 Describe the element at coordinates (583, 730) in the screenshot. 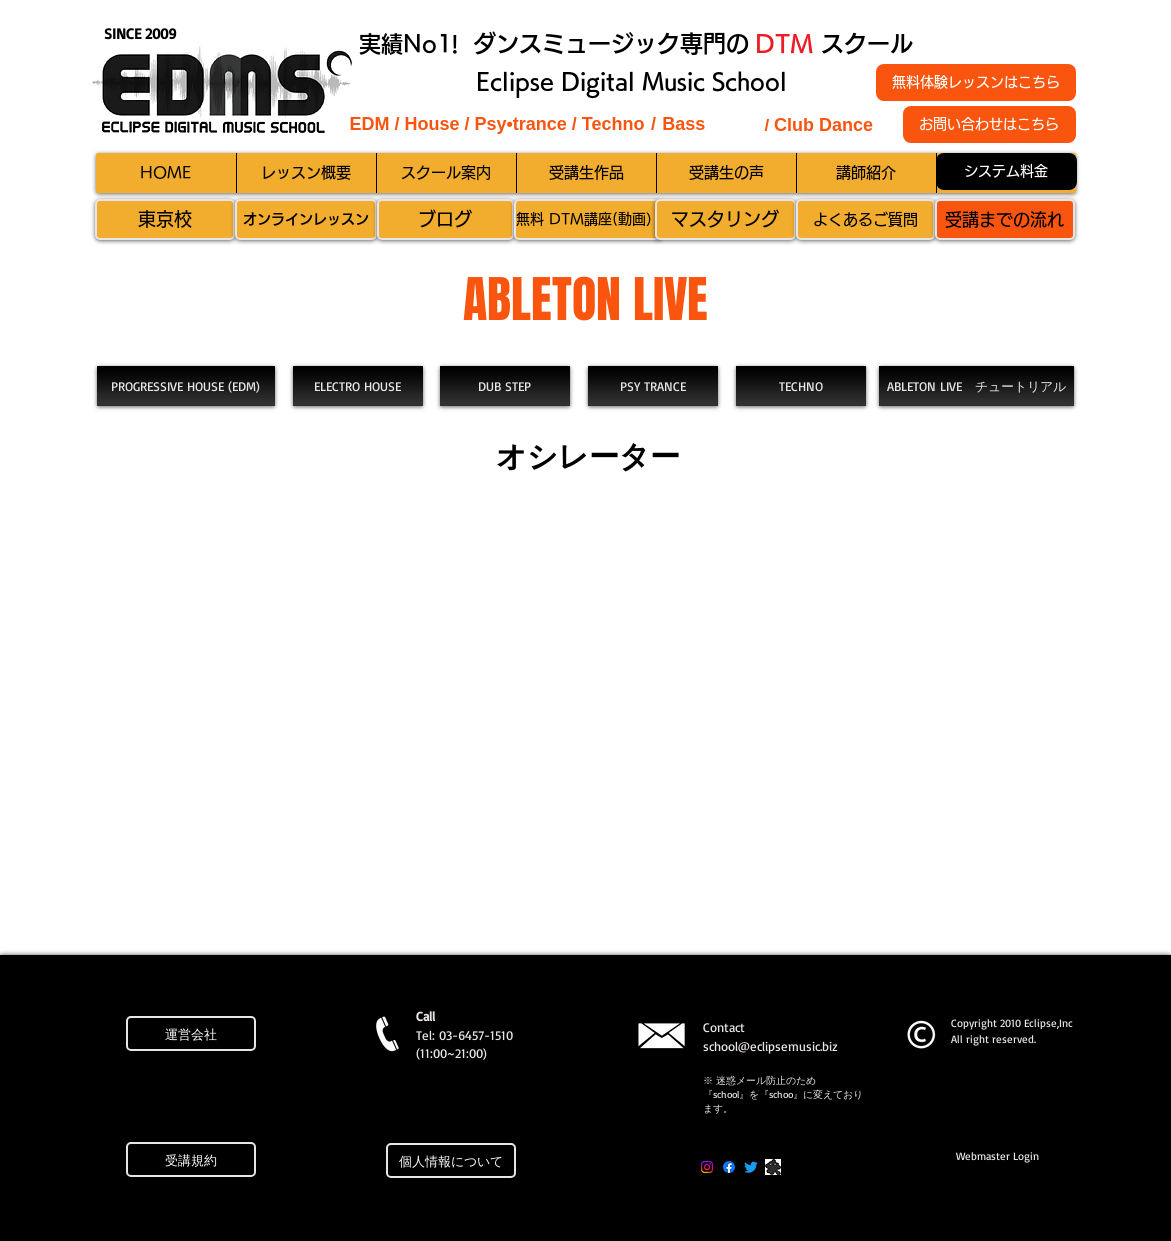

I see `[External YouTube]` at that location.